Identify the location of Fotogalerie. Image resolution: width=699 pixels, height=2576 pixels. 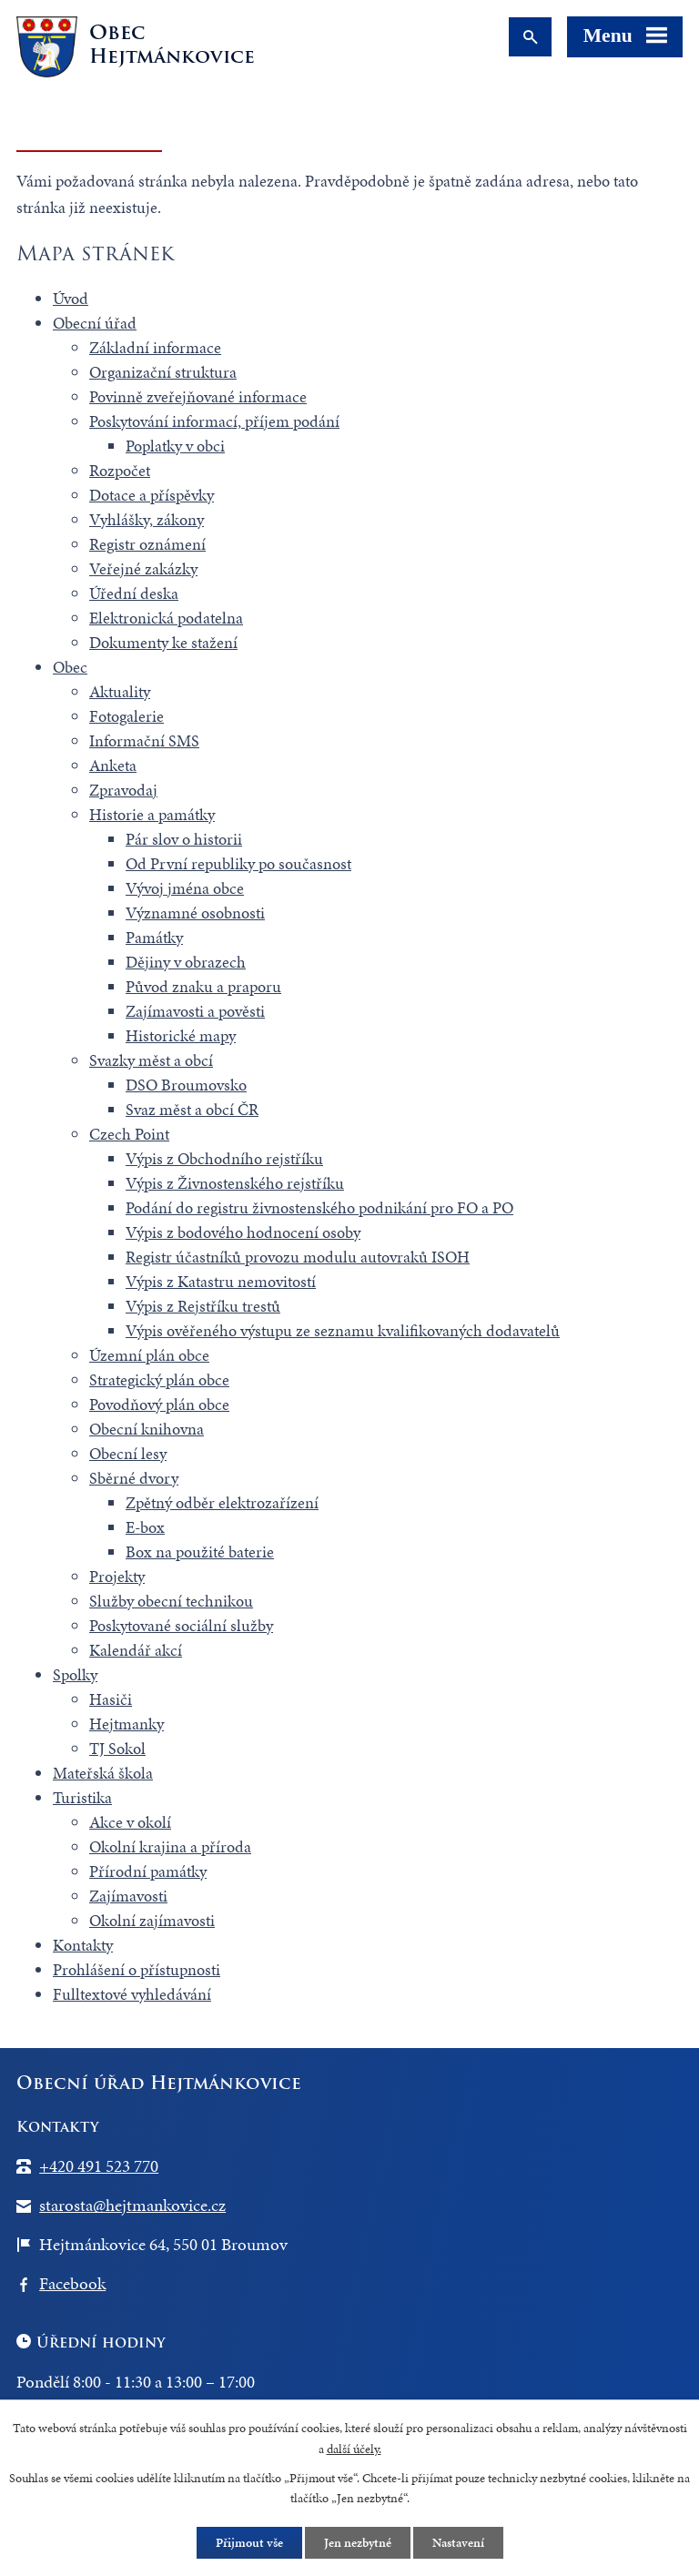
(126, 716).